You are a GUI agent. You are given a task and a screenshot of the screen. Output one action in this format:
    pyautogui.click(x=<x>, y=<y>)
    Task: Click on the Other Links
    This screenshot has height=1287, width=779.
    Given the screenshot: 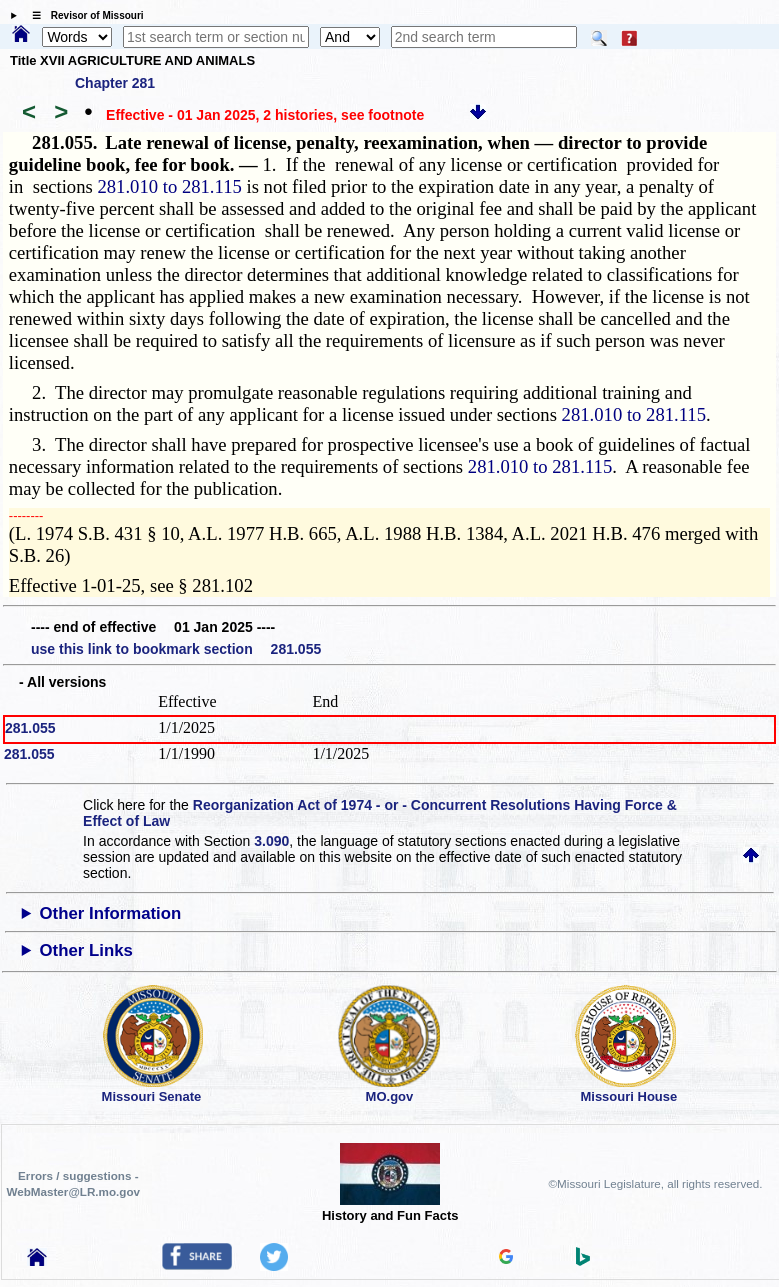 What is the action you would take?
    pyautogui.click(x=86, y=950)
    